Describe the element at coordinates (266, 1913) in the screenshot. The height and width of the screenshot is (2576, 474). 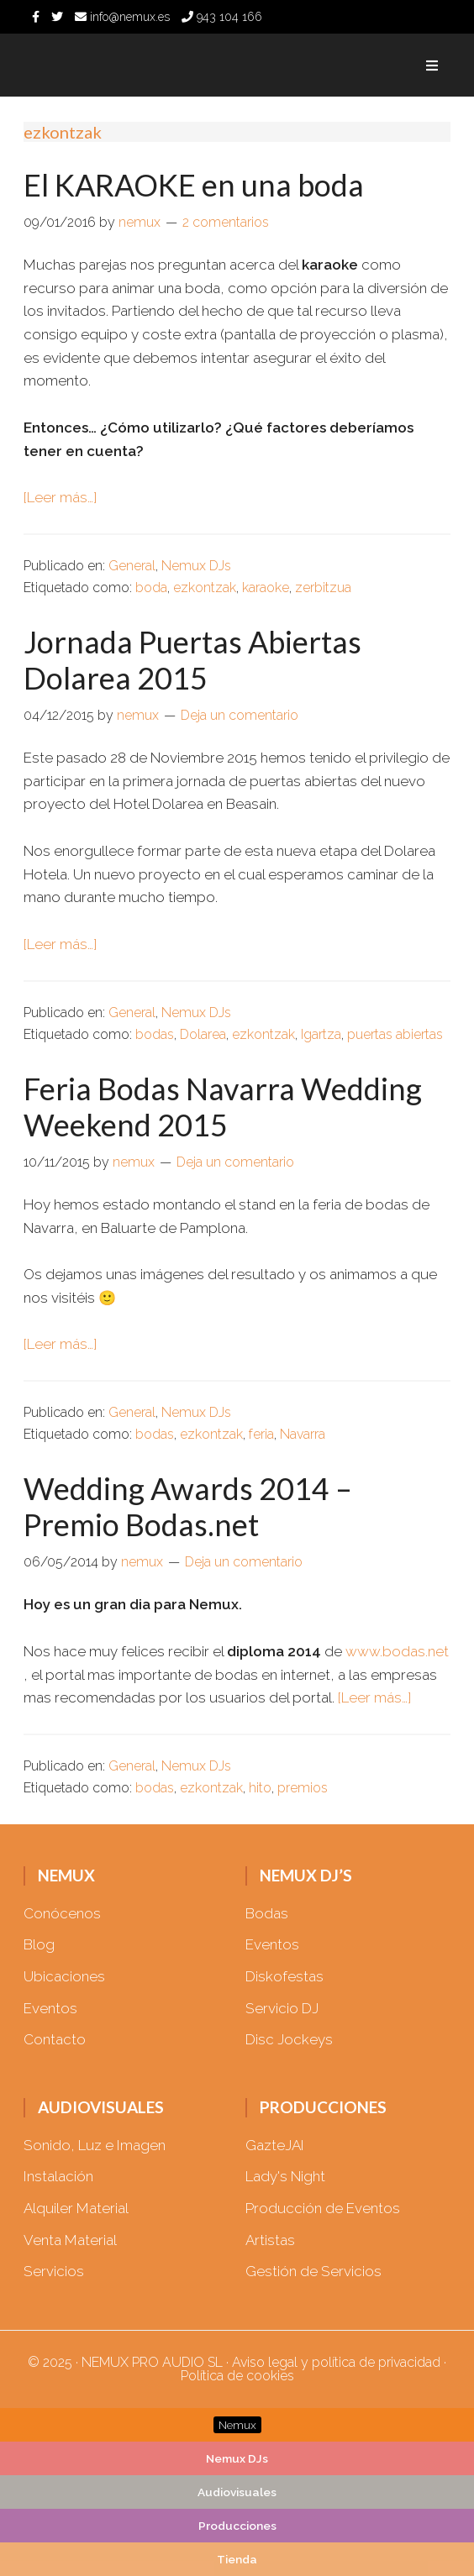
I see `Bodas` at that location.